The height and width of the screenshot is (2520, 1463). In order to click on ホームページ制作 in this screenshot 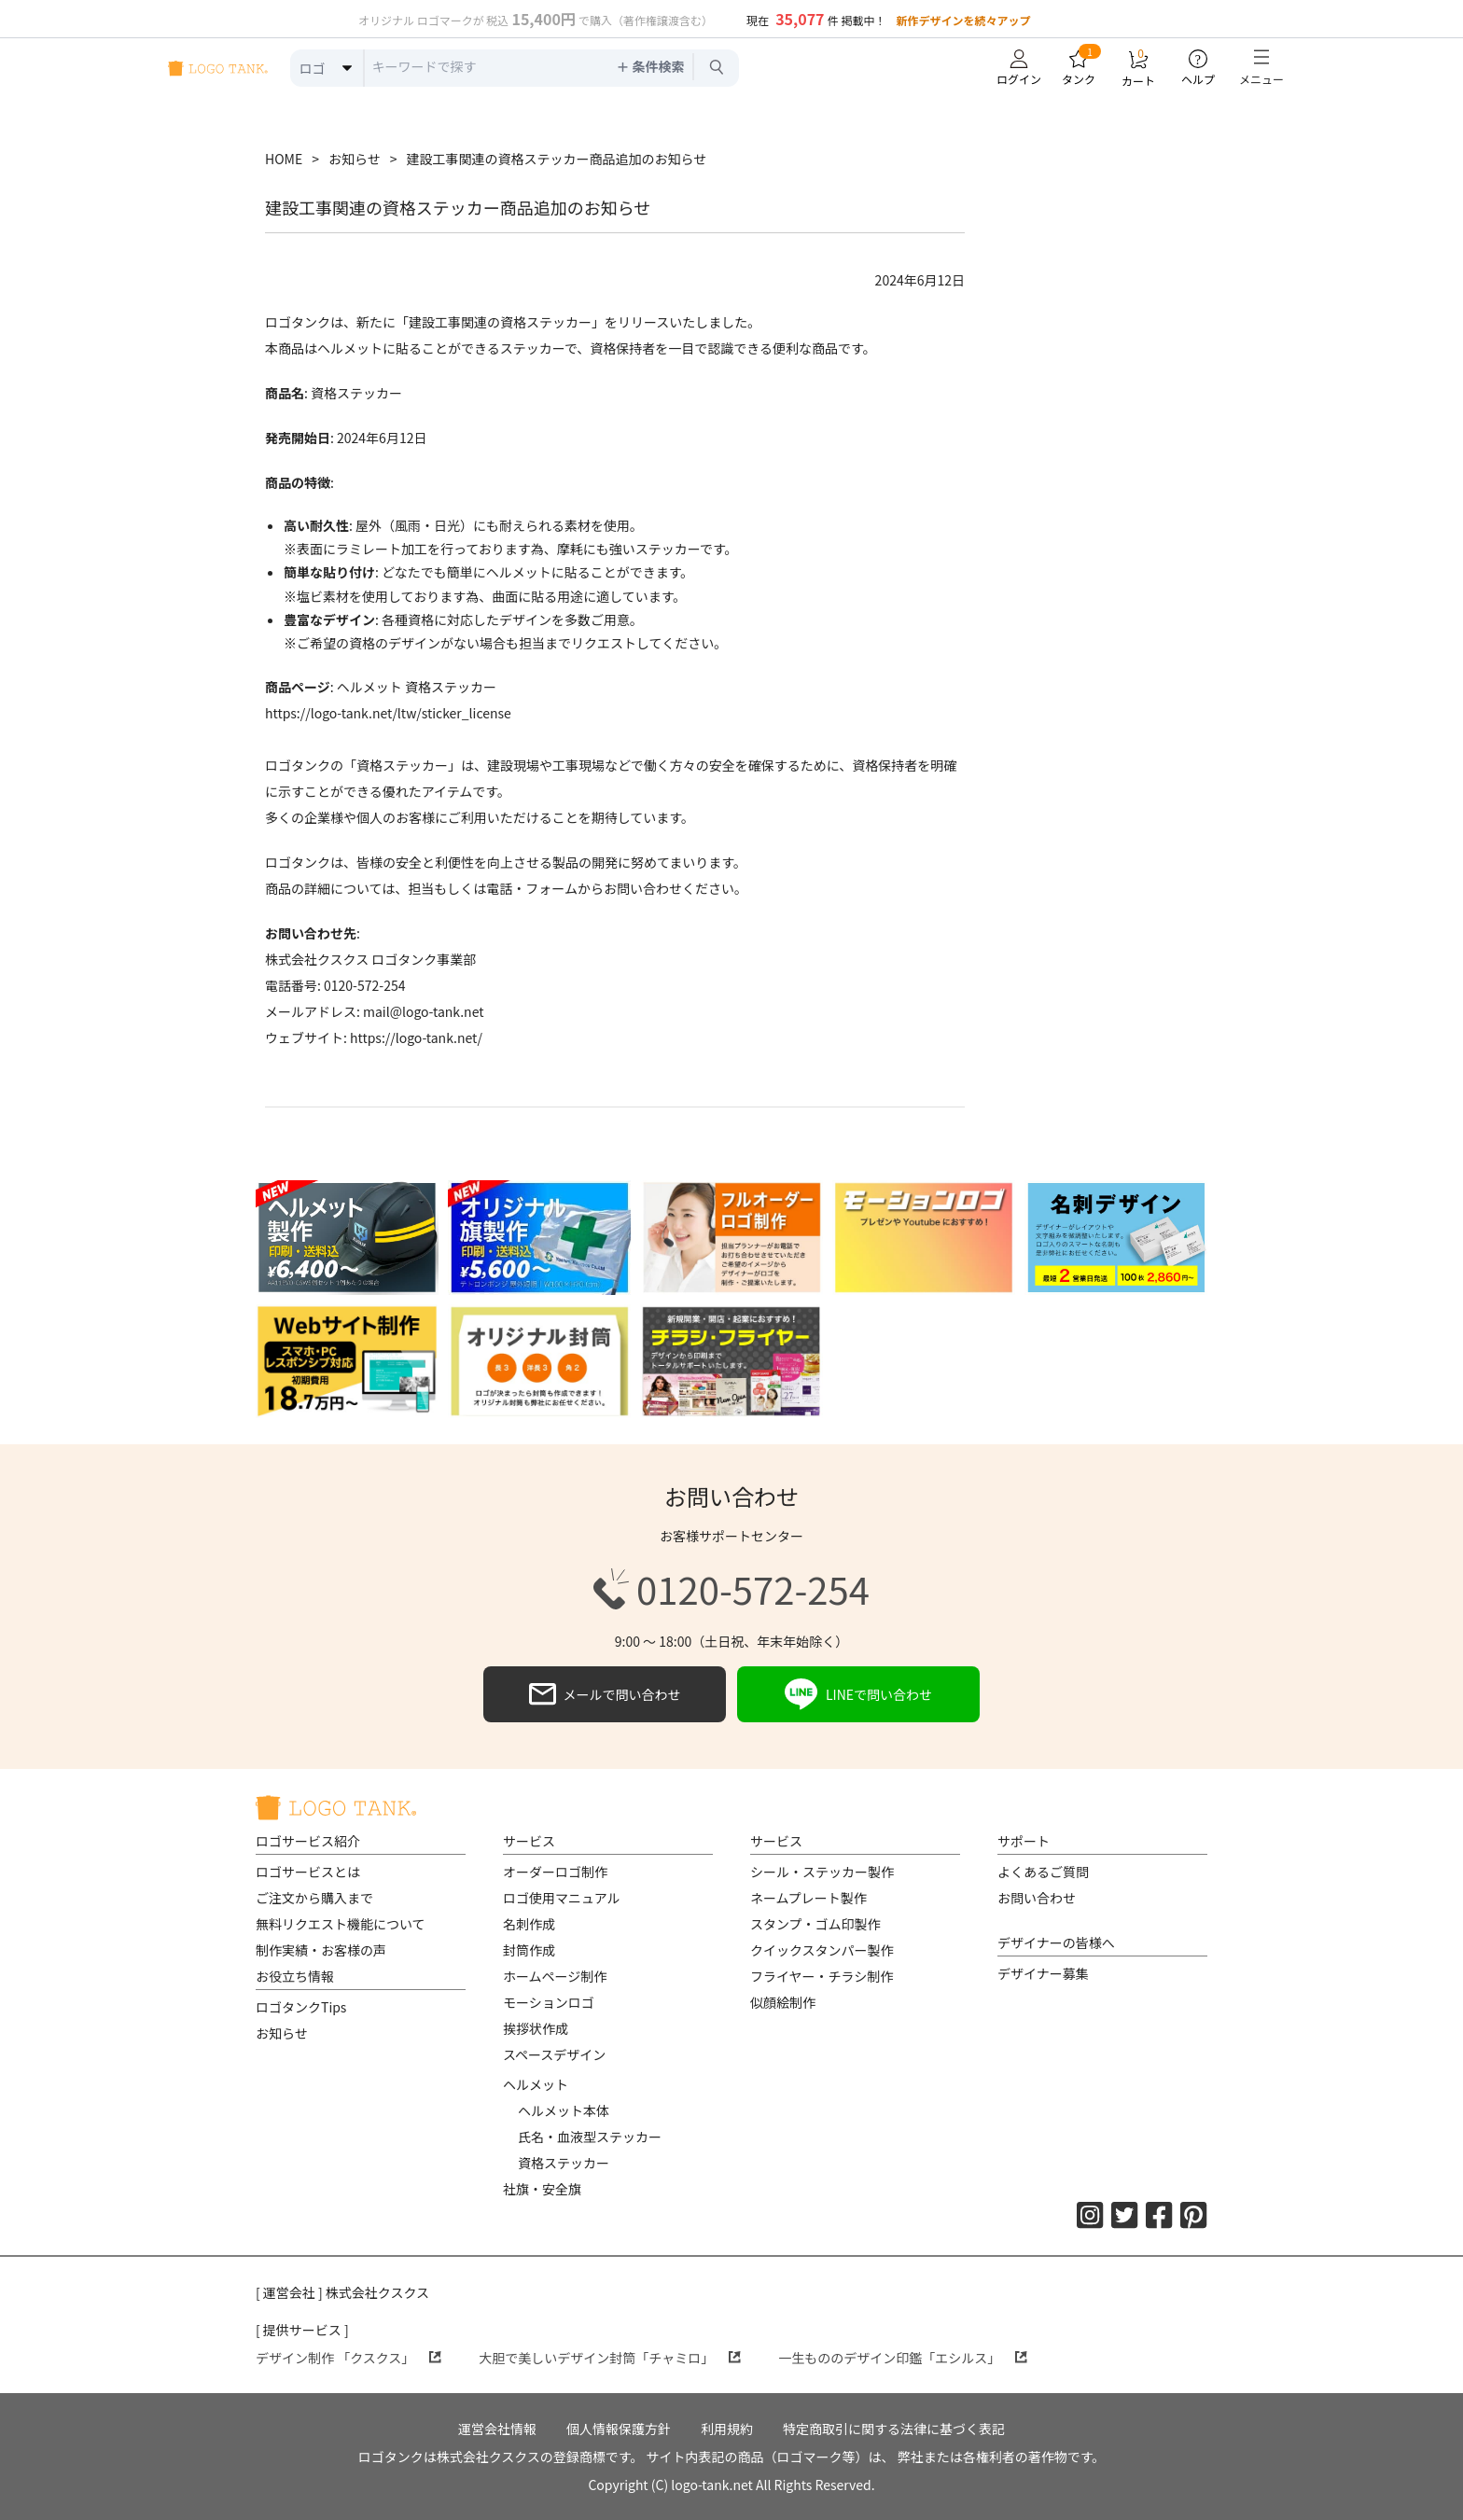, I will do `click(554, 1976)`.